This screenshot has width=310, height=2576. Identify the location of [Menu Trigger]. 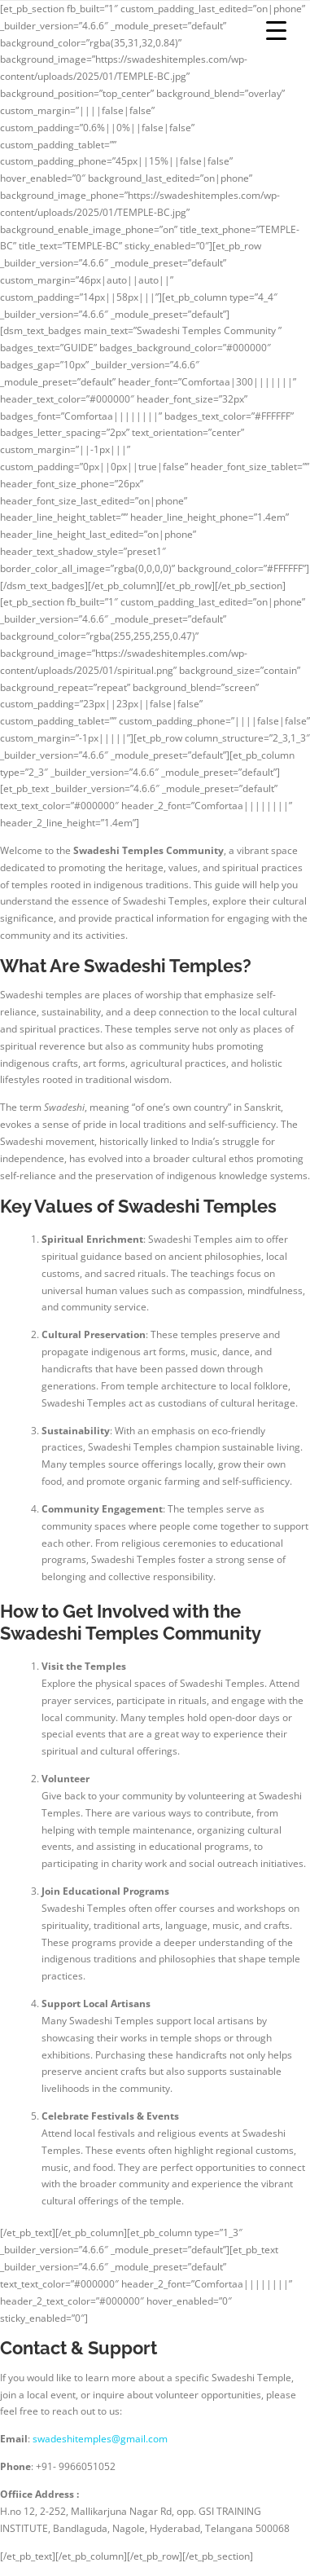
(276, 30).